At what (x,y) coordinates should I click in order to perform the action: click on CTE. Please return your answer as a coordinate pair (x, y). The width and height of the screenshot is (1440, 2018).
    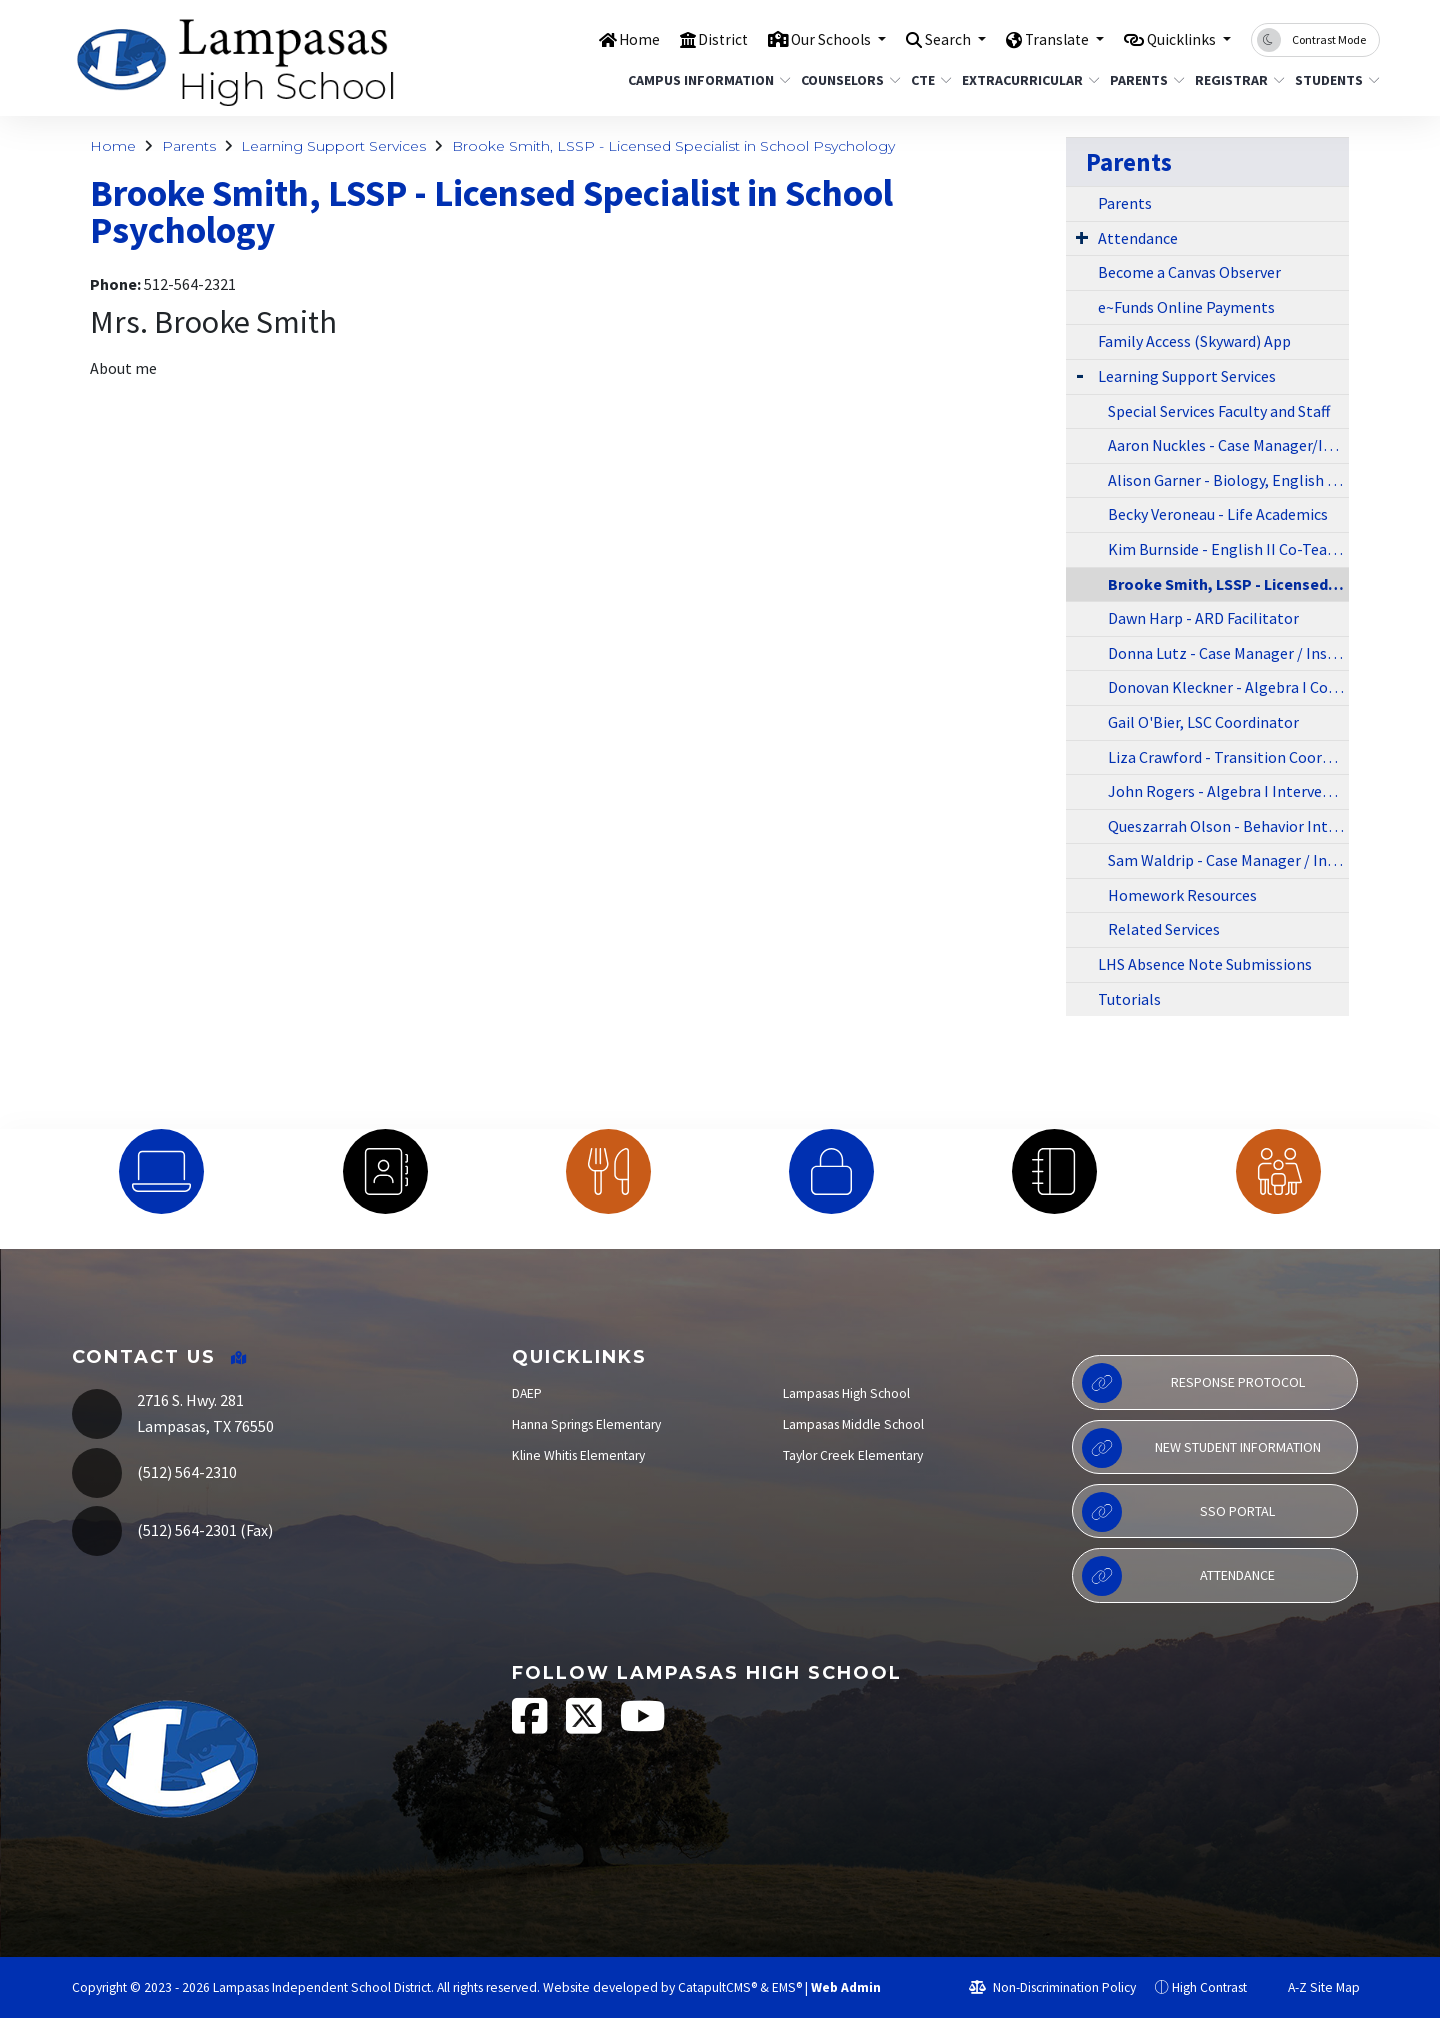
    Looking at the image, I should click on (929, 80).